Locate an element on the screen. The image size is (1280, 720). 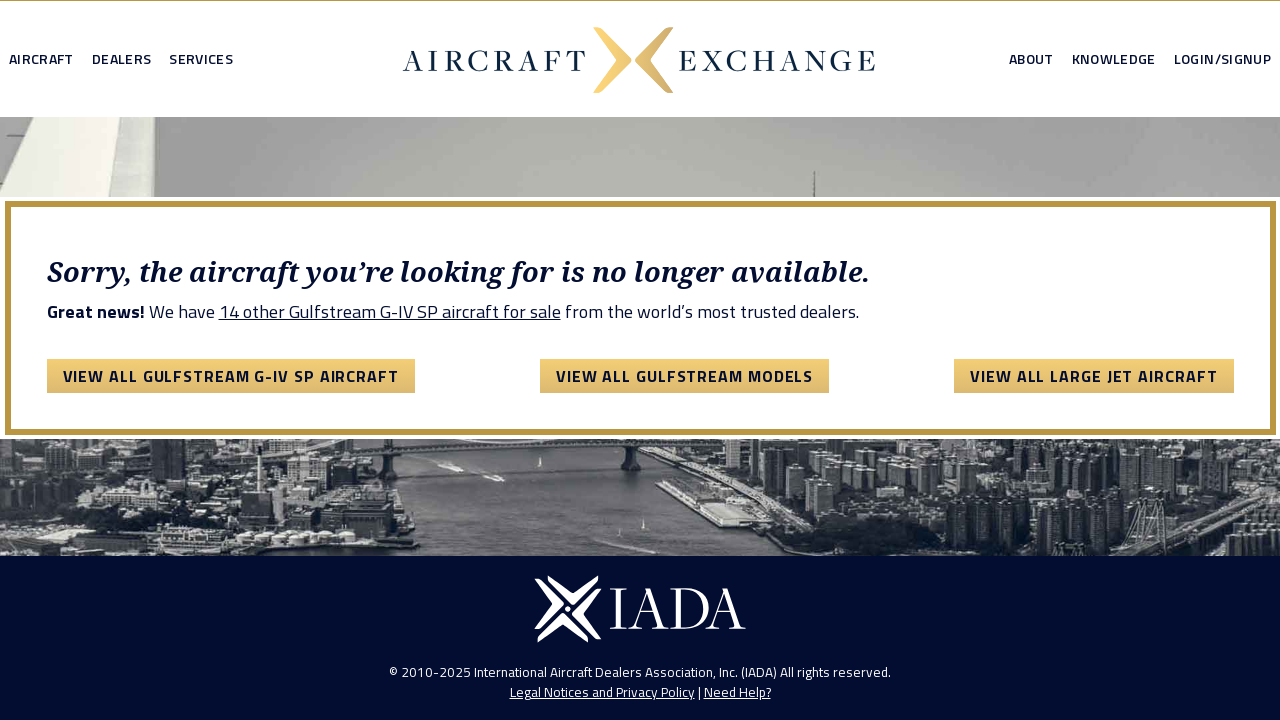
View All Large Jet Aircraft is located at coordinates (1093, 376).